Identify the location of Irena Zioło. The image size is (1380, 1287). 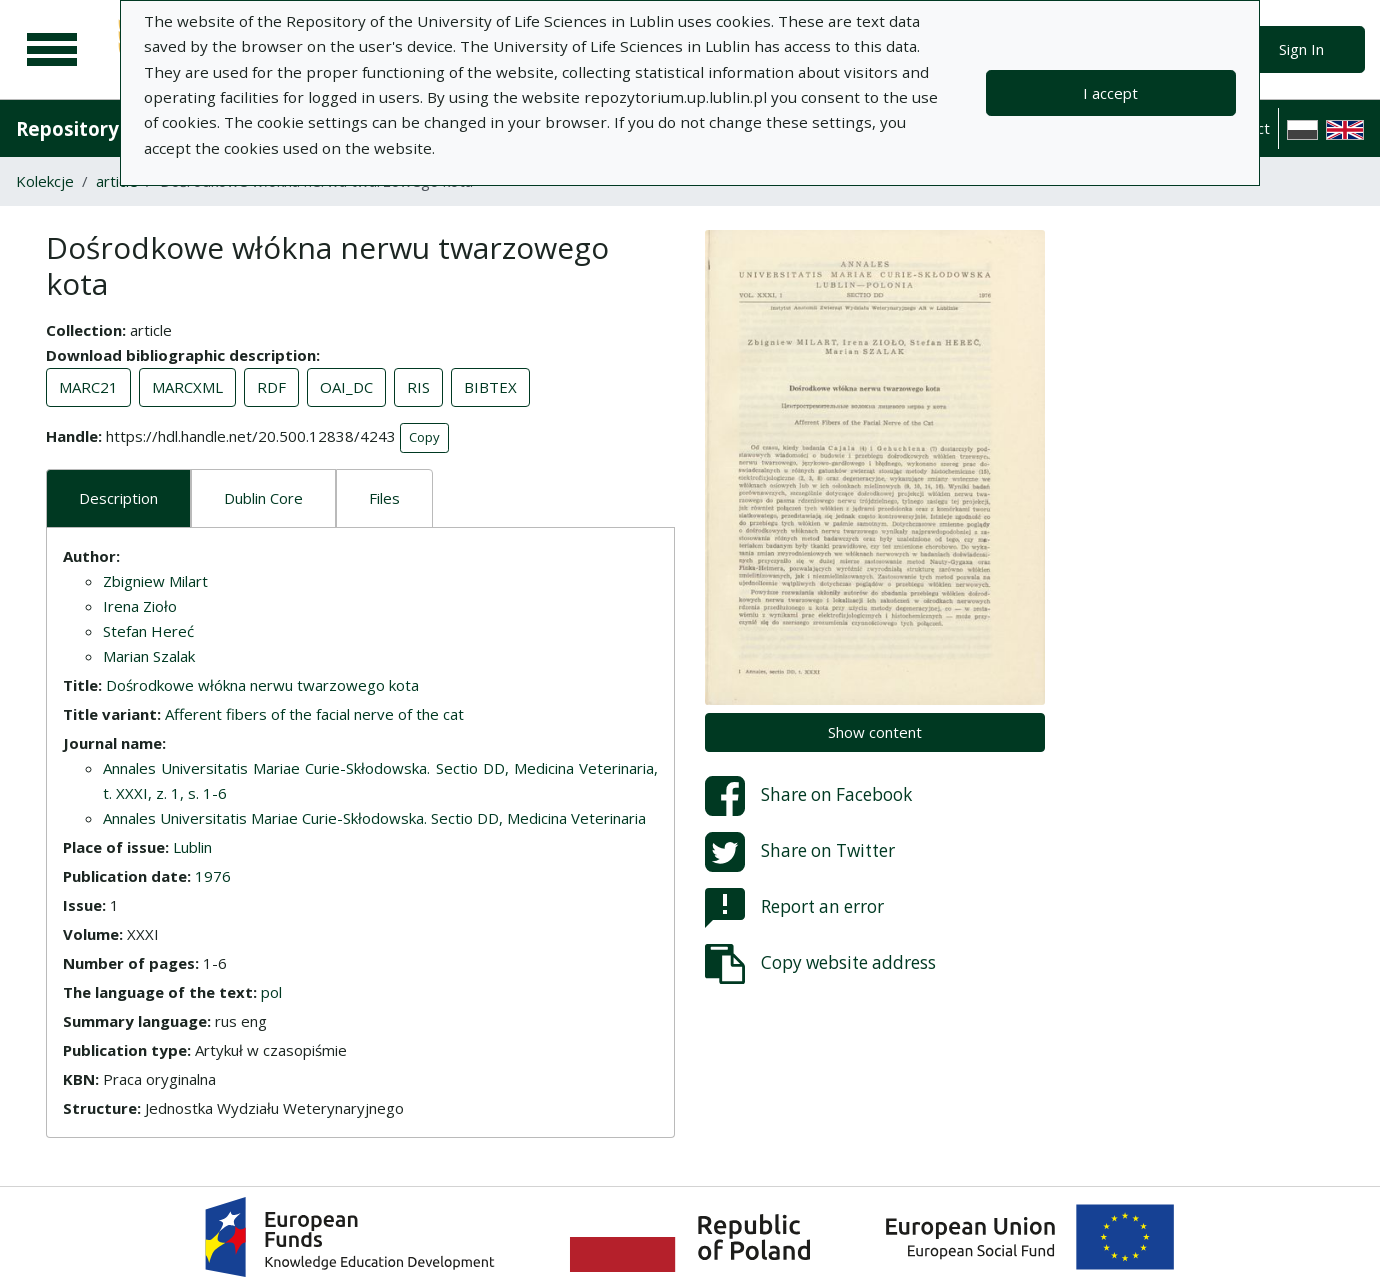
(140, 606).